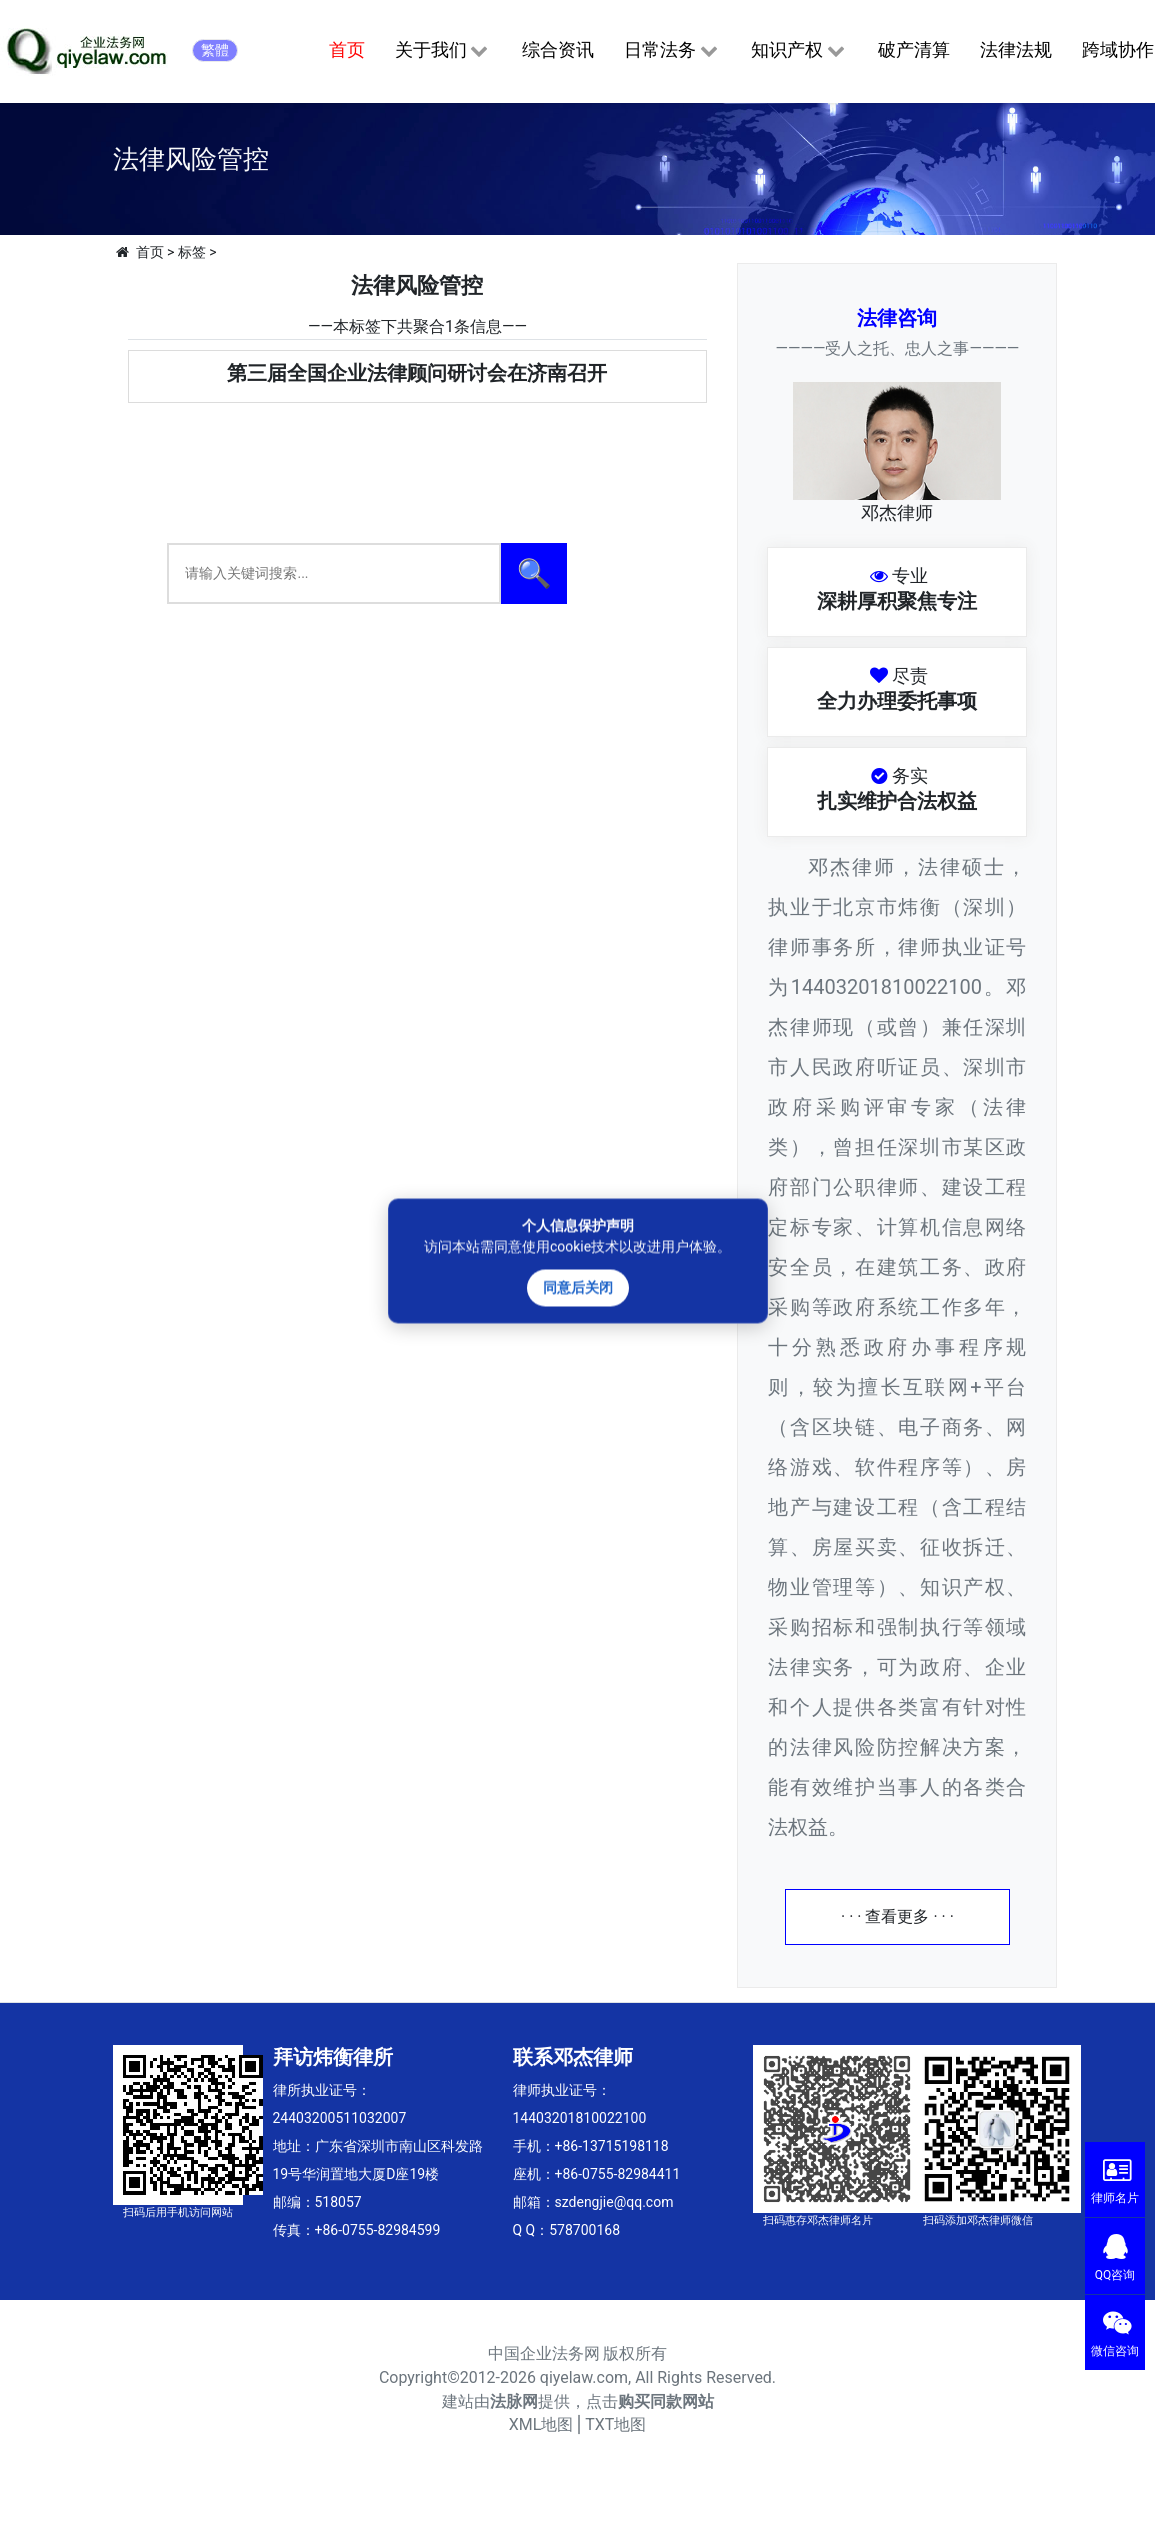  Describe the element at coordinates (799, 51) in the screenshot. I see `知识产权` at that location.